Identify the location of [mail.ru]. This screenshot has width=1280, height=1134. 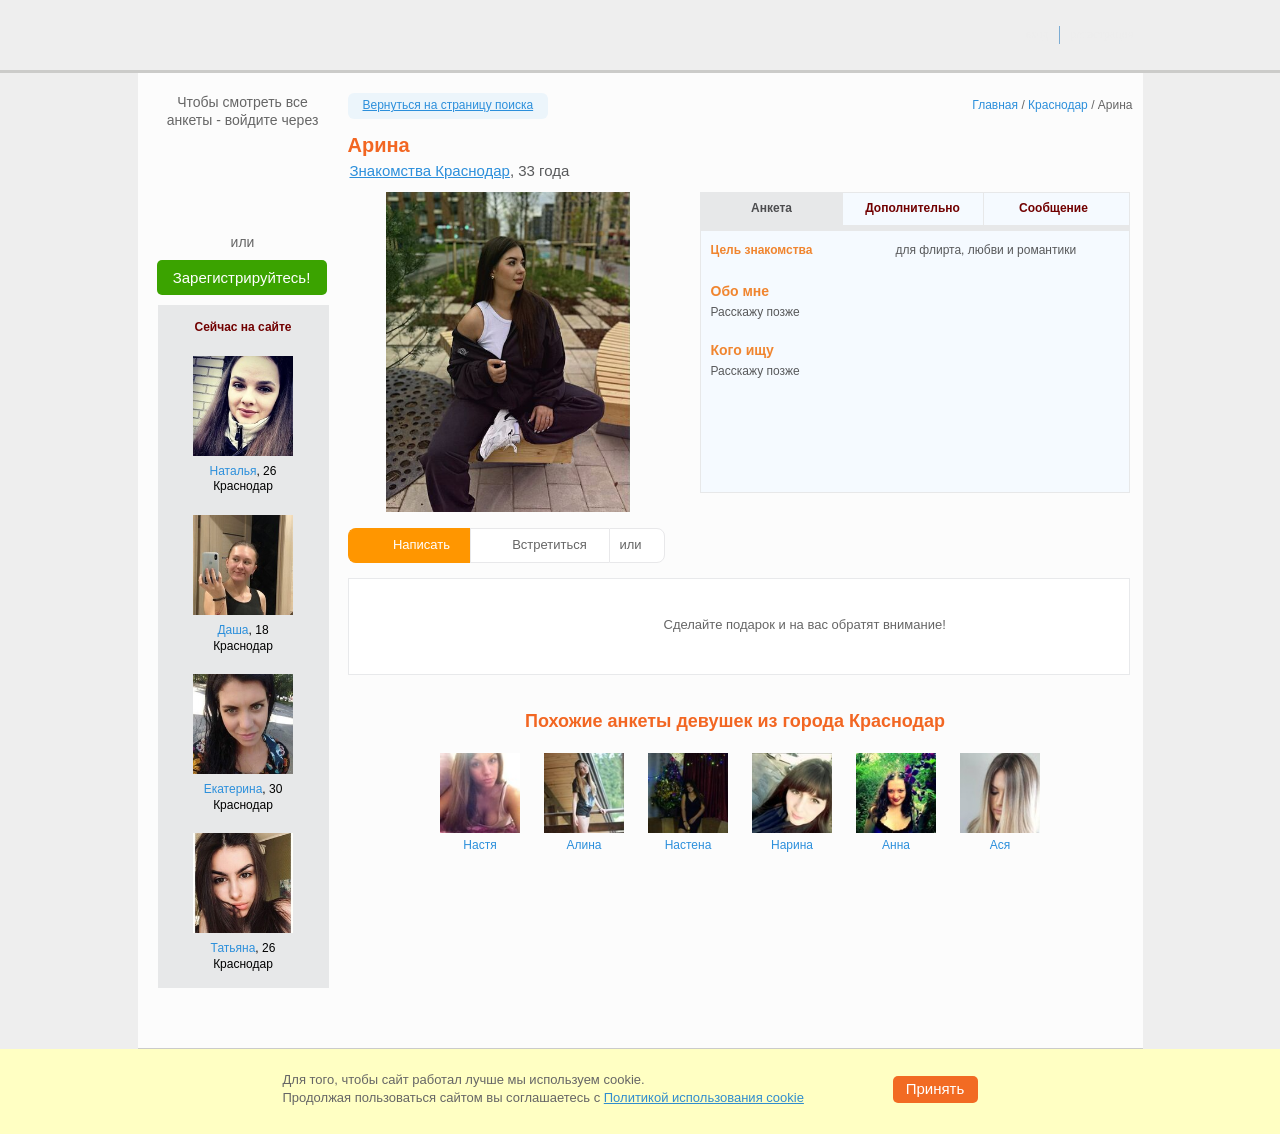
(243, 159).